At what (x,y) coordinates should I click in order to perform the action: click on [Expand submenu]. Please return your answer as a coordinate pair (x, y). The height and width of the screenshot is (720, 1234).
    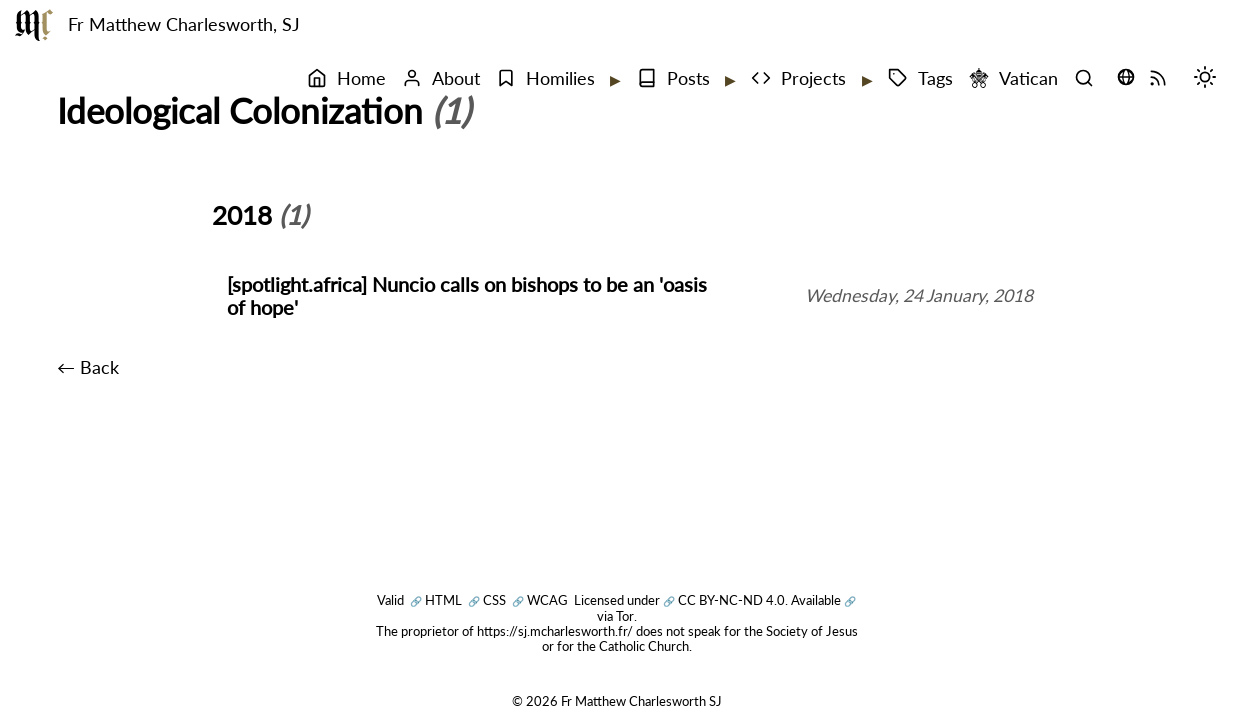
    Looking at the image, I should click on (614, 80).